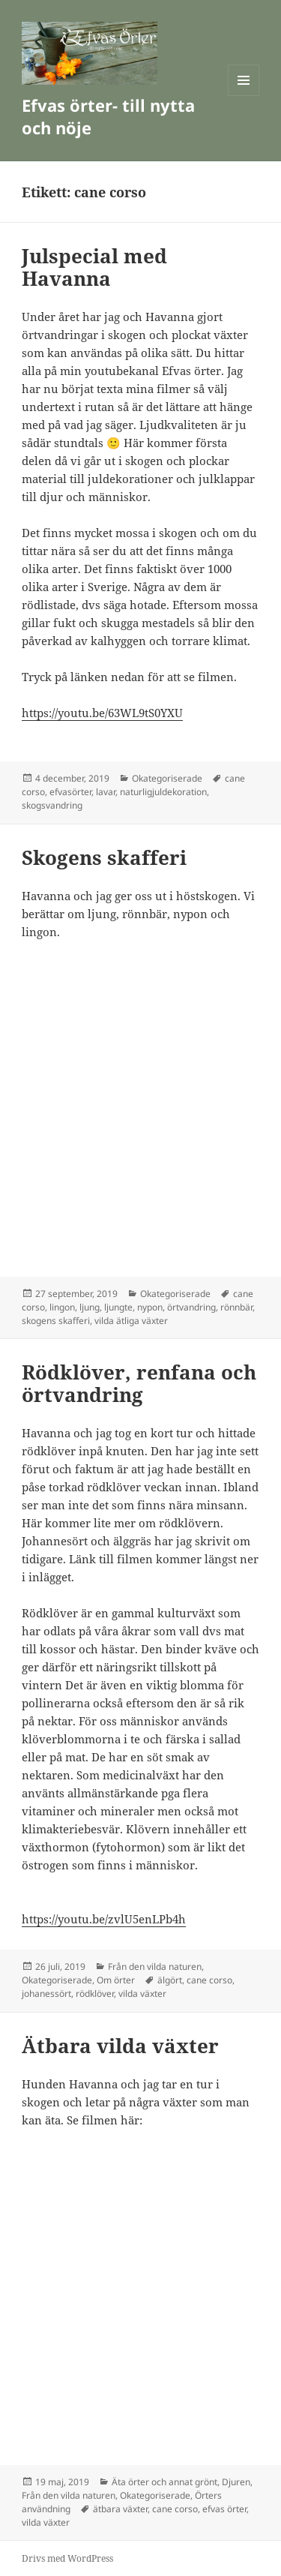  What do you see at coordinates (118, 1307) in the screenshot?
I see `ljungte` at bounding box center [118, 1307].